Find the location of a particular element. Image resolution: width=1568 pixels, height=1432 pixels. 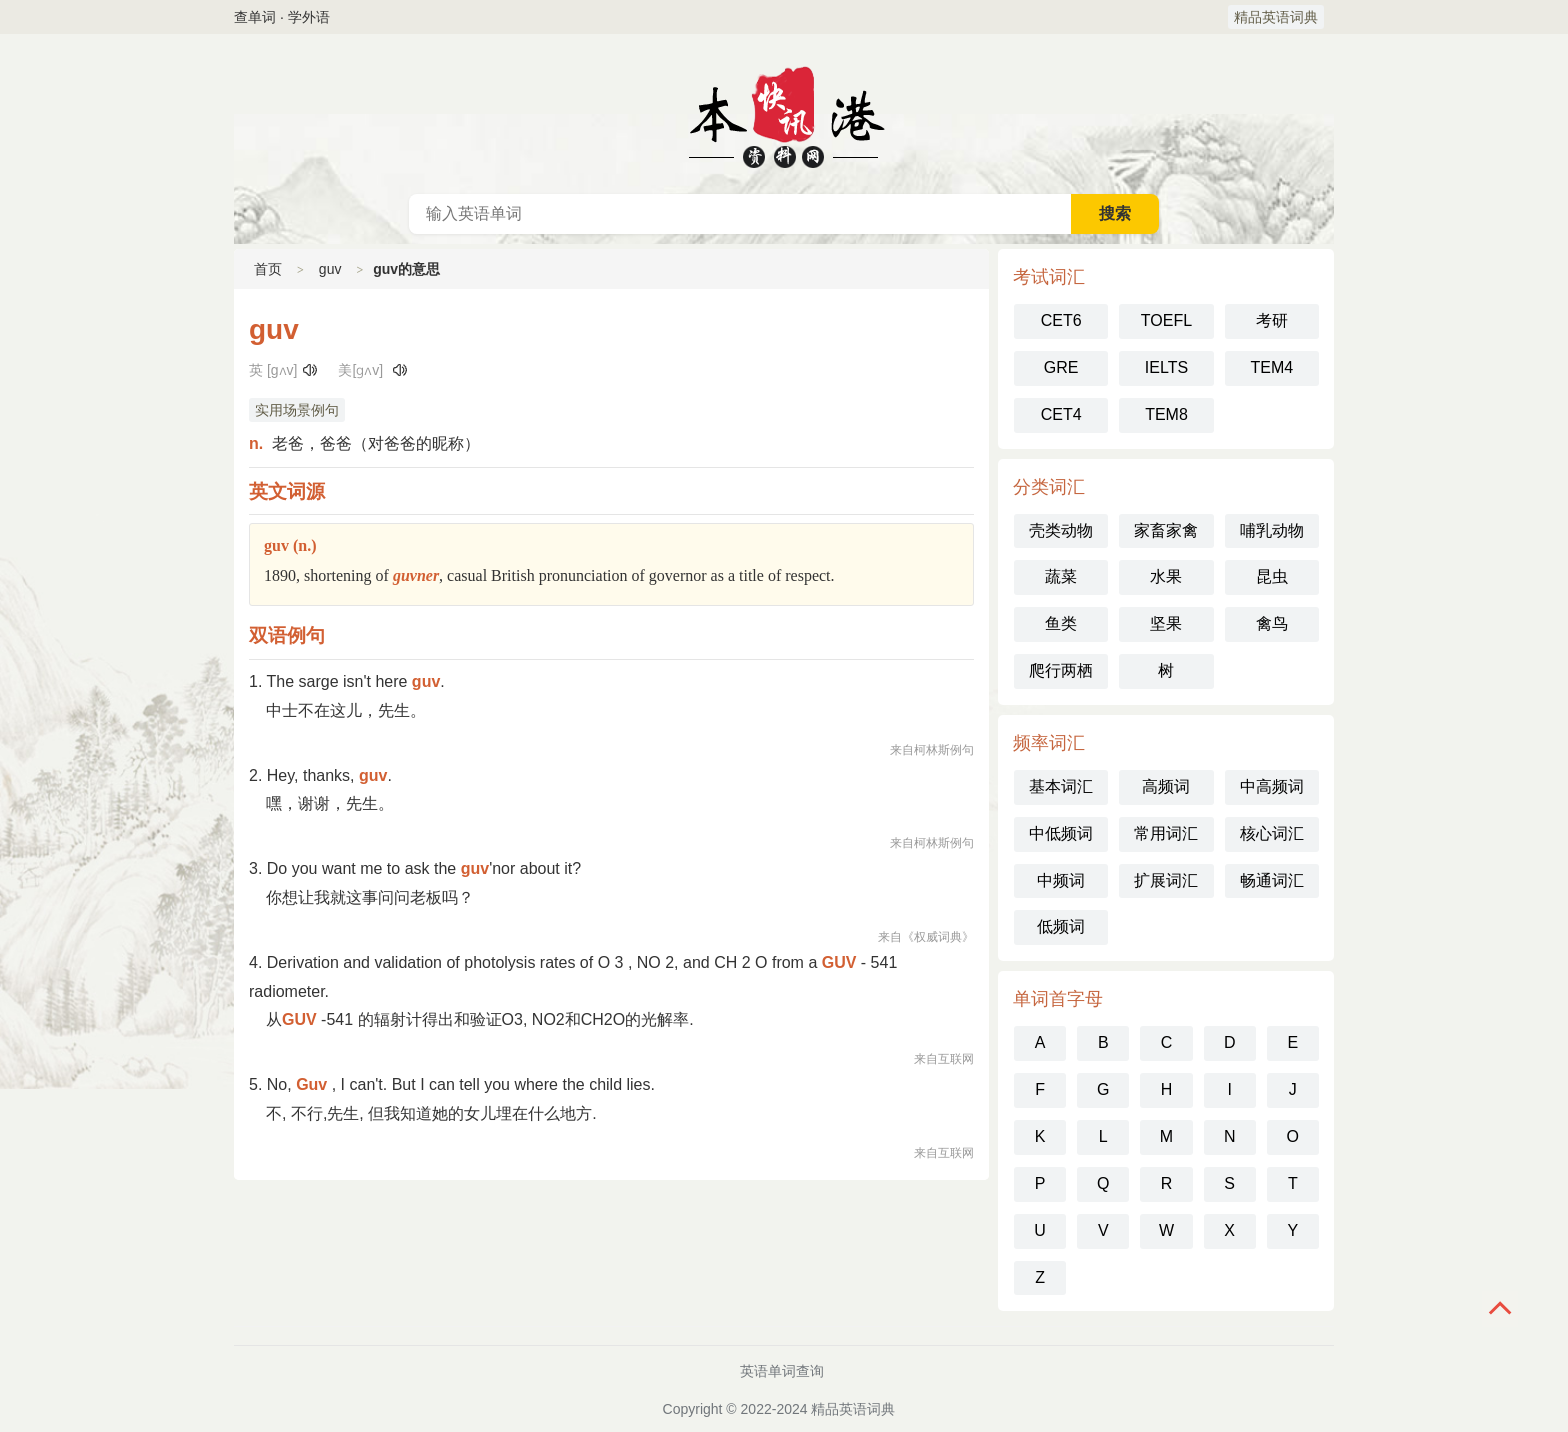

爬行两栖 is located at coordinates (1061, 670).